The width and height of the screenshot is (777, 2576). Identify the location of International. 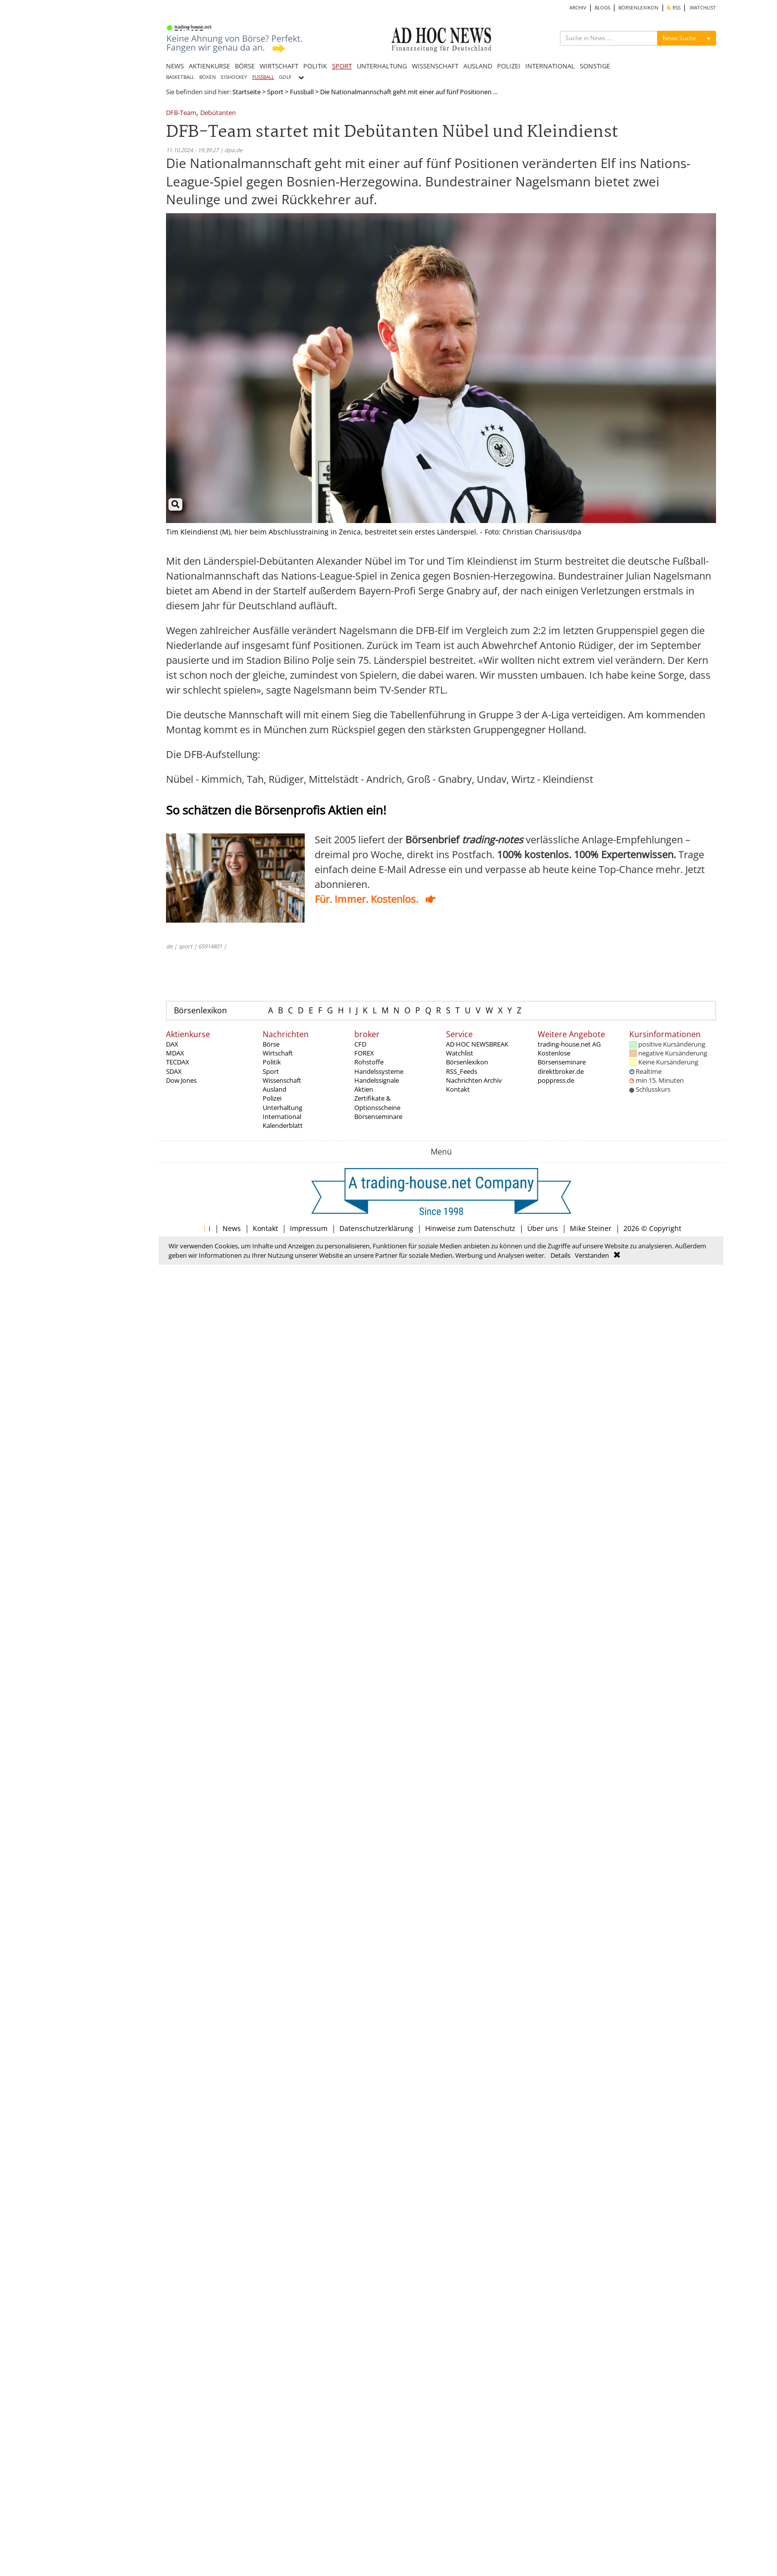
(282, 1116).